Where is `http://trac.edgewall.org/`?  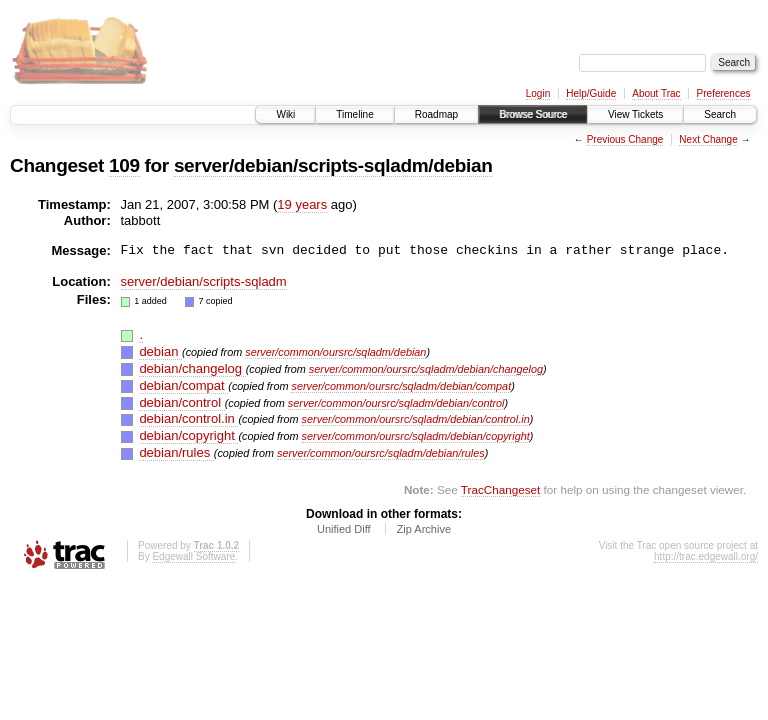 http://trac.edgewall.org/ is located at coordinates (706, 556).